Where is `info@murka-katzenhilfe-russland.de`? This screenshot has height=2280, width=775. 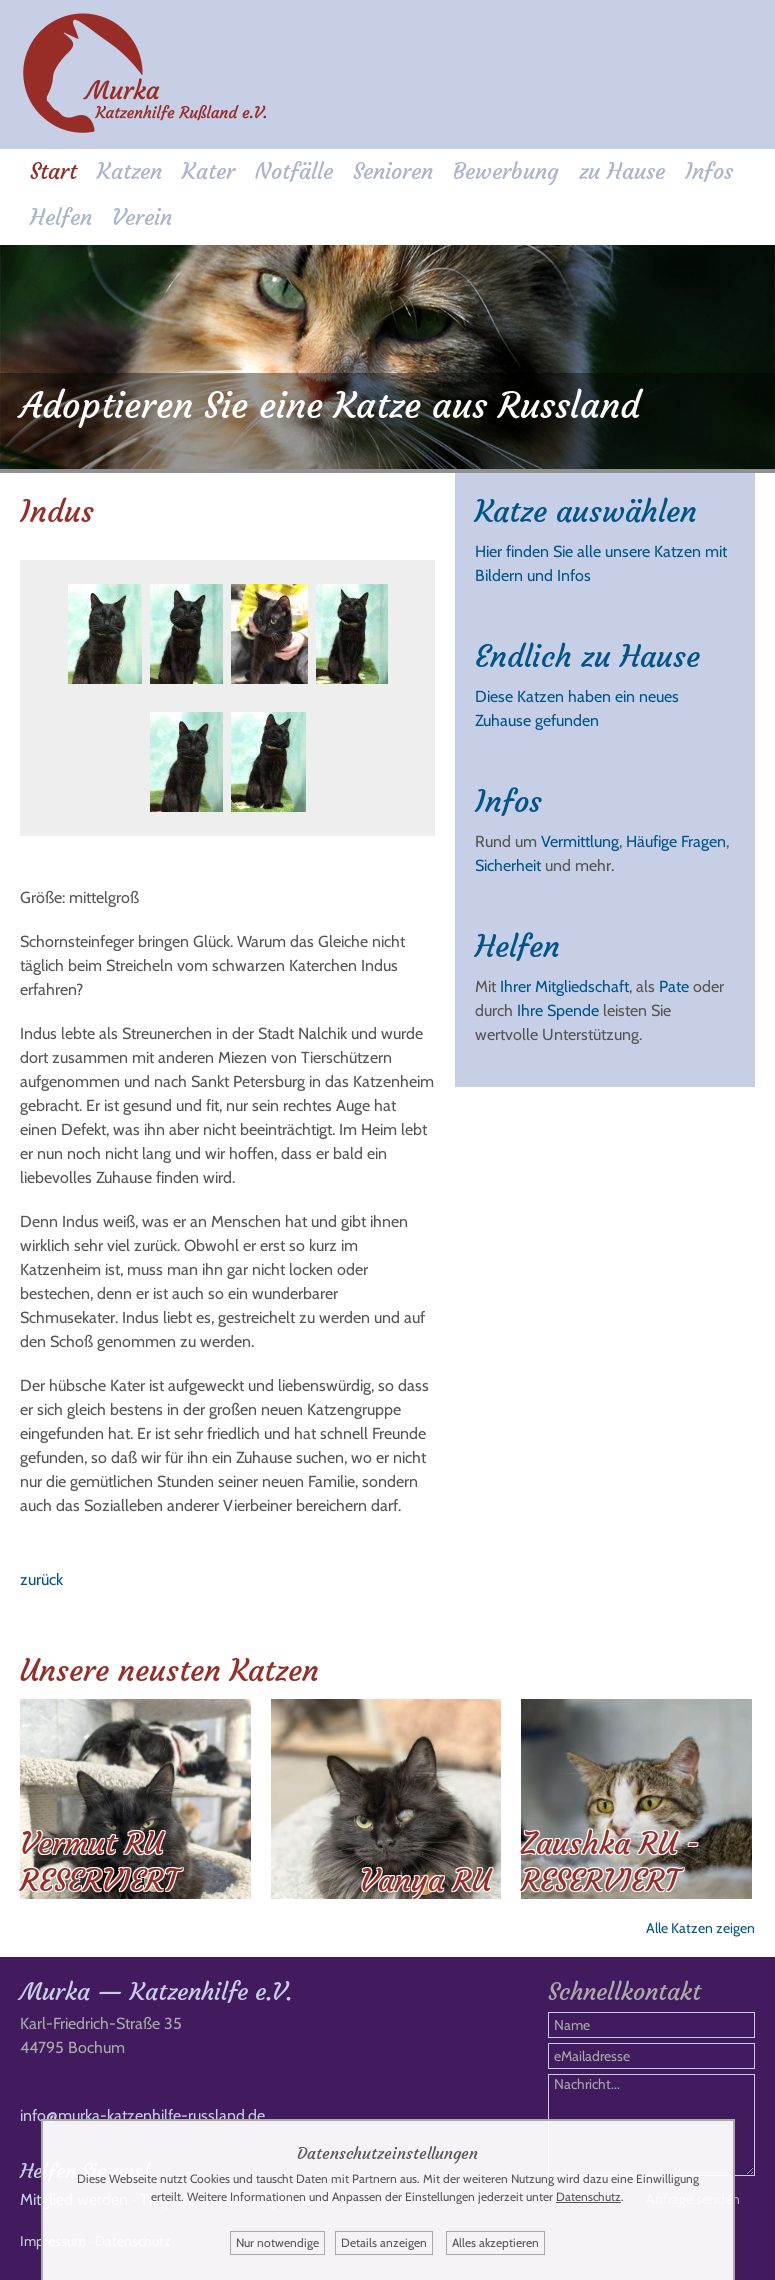 info@murka-katzenhilfe-russland.de is located at coordinates (142, 2115).